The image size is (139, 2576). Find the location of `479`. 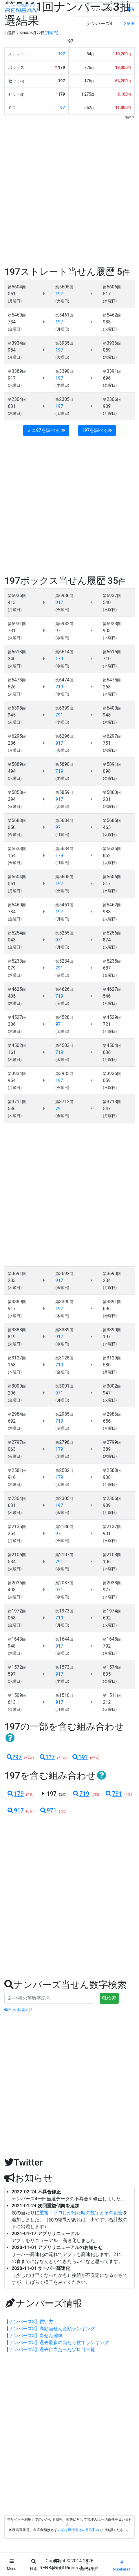

479 is located at coordinates (130, 9).